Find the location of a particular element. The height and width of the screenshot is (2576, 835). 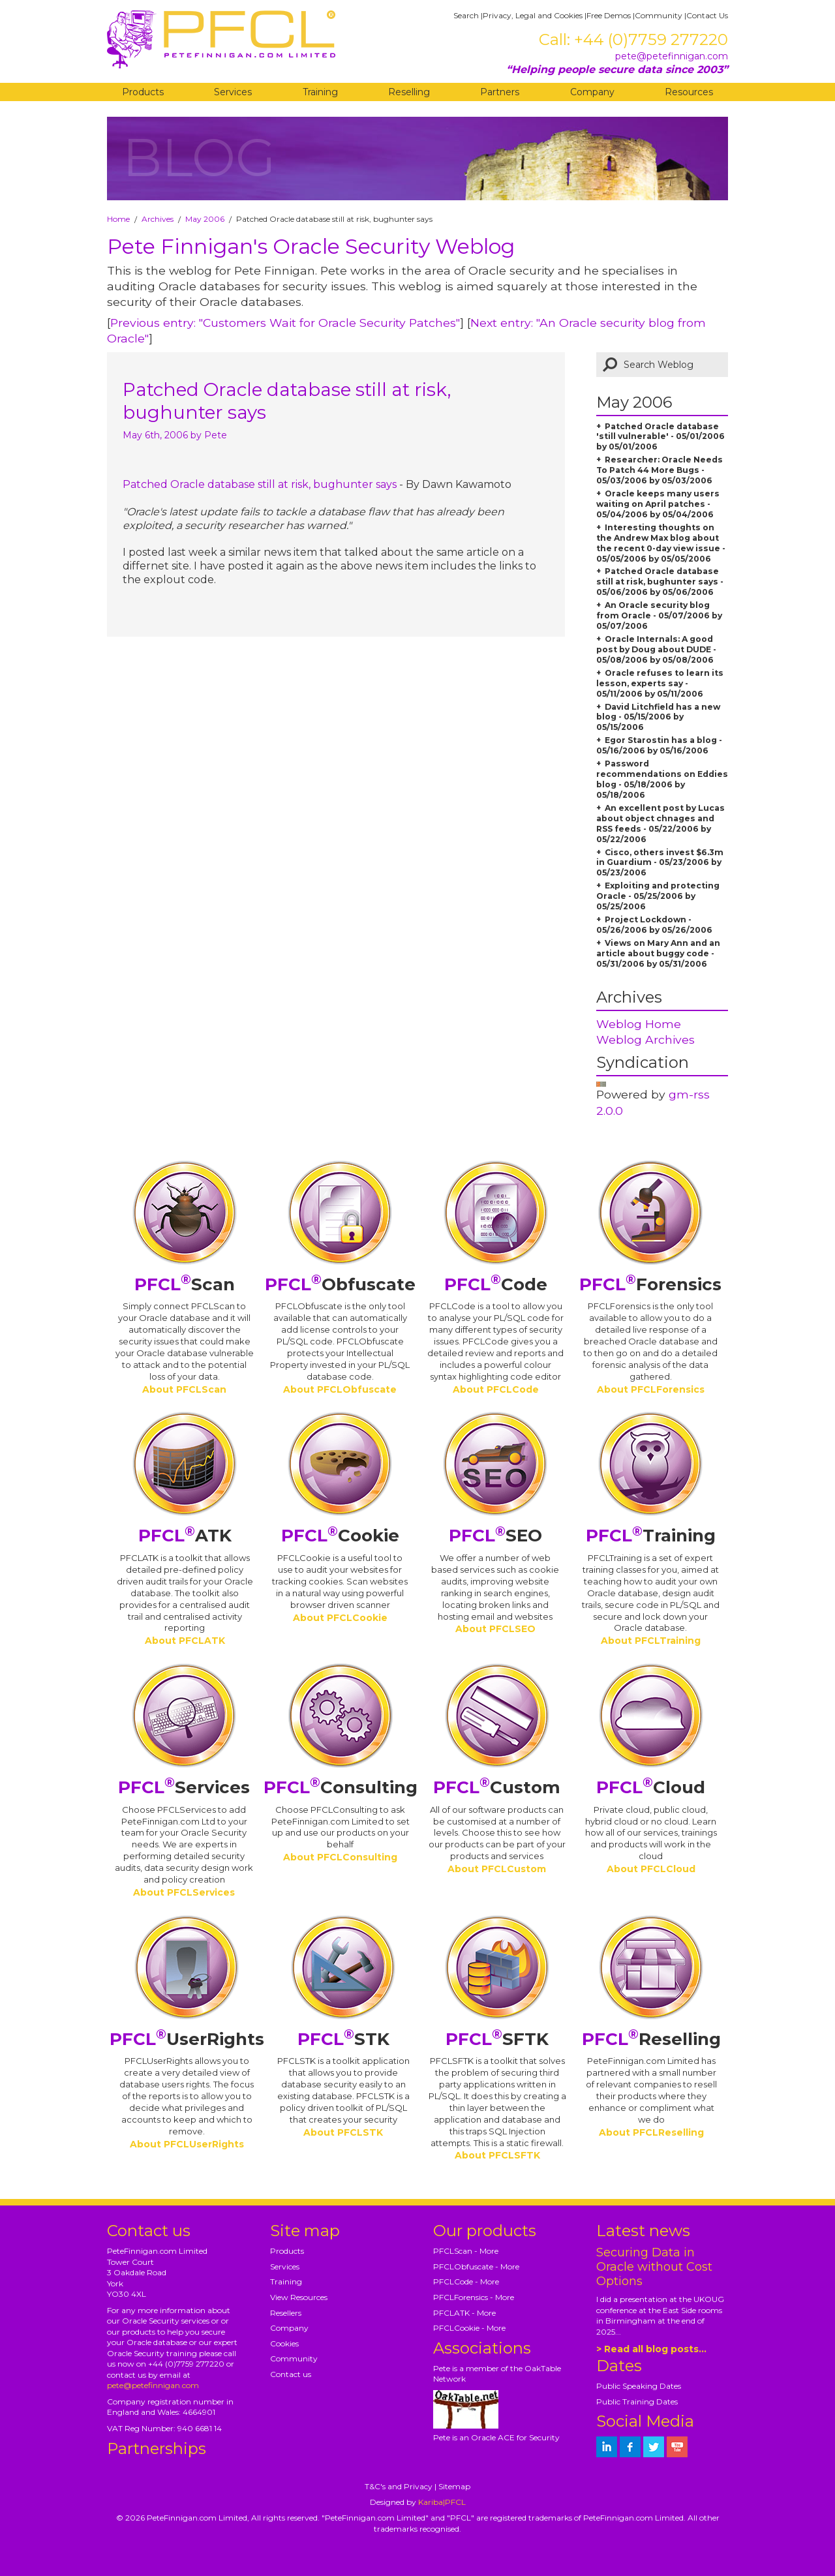

About PFCLSTK is located at coordinates (343, 2132).